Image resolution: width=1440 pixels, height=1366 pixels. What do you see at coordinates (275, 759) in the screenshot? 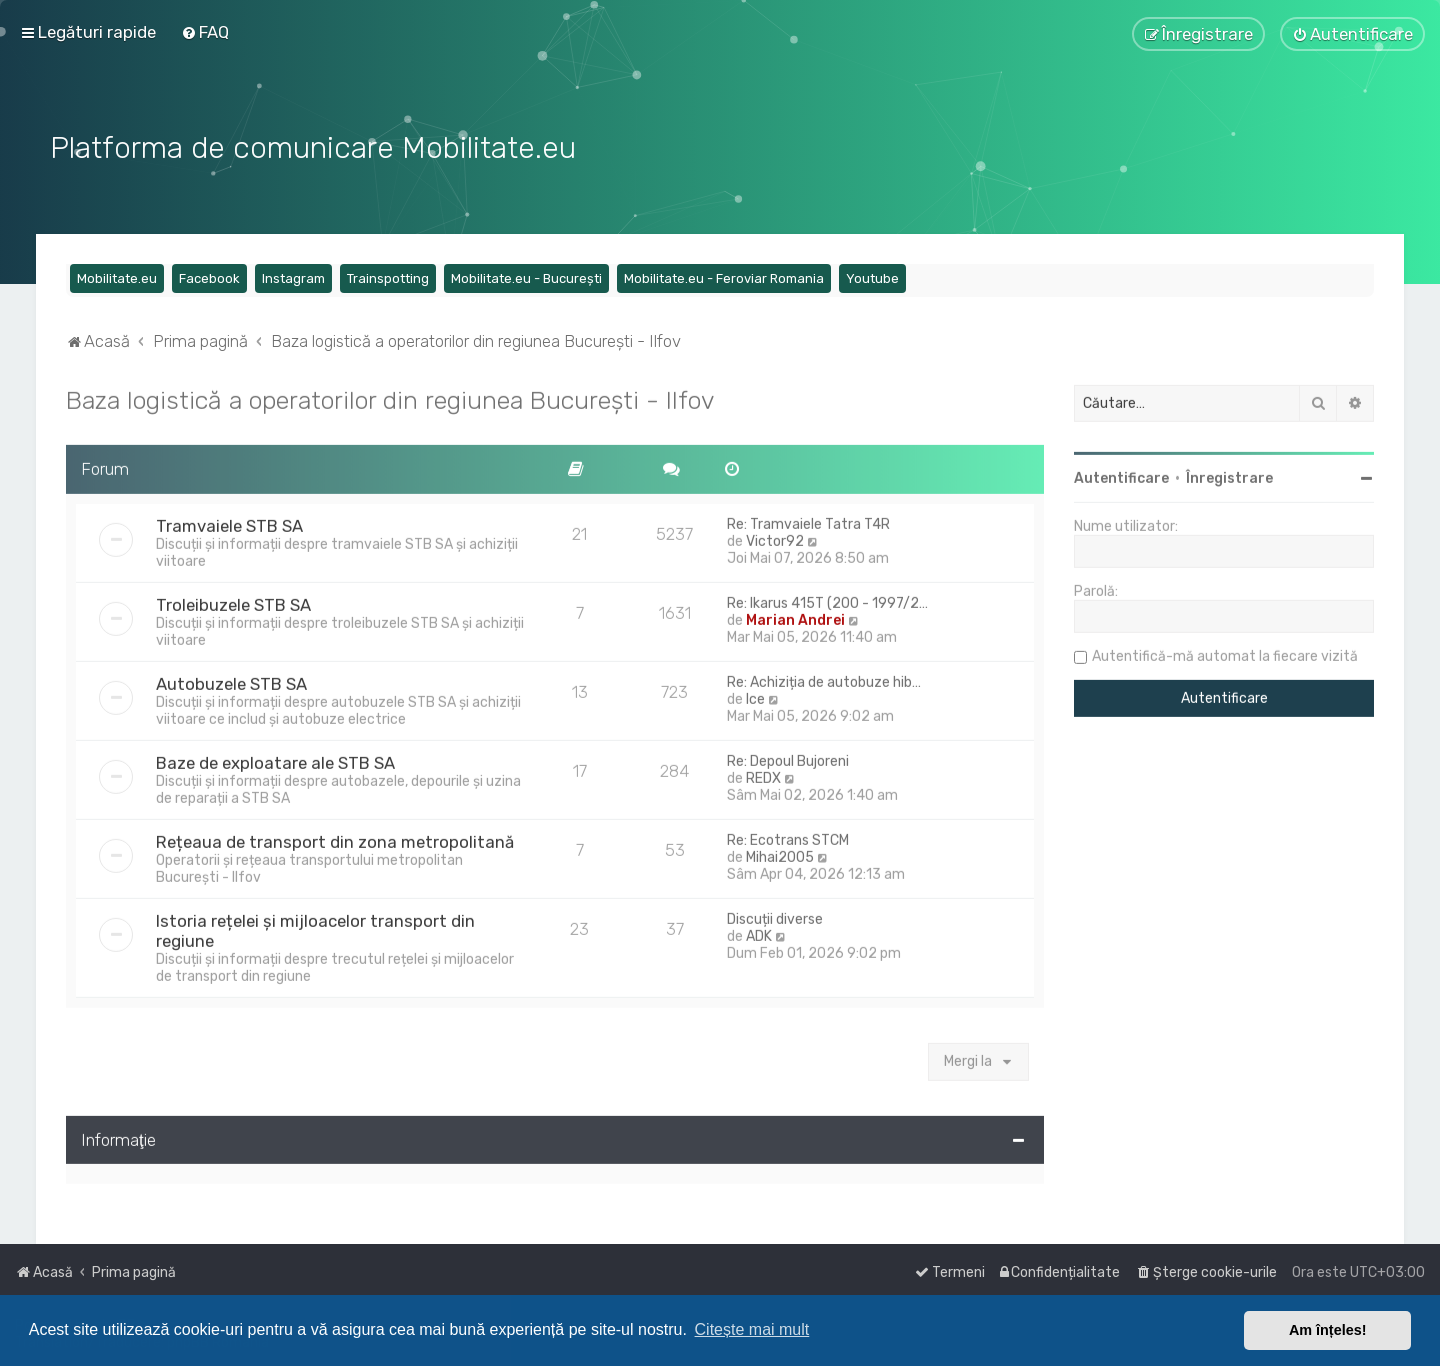
I see `Baze de exploatare ale STB SA` at bounding box center [275, 759].